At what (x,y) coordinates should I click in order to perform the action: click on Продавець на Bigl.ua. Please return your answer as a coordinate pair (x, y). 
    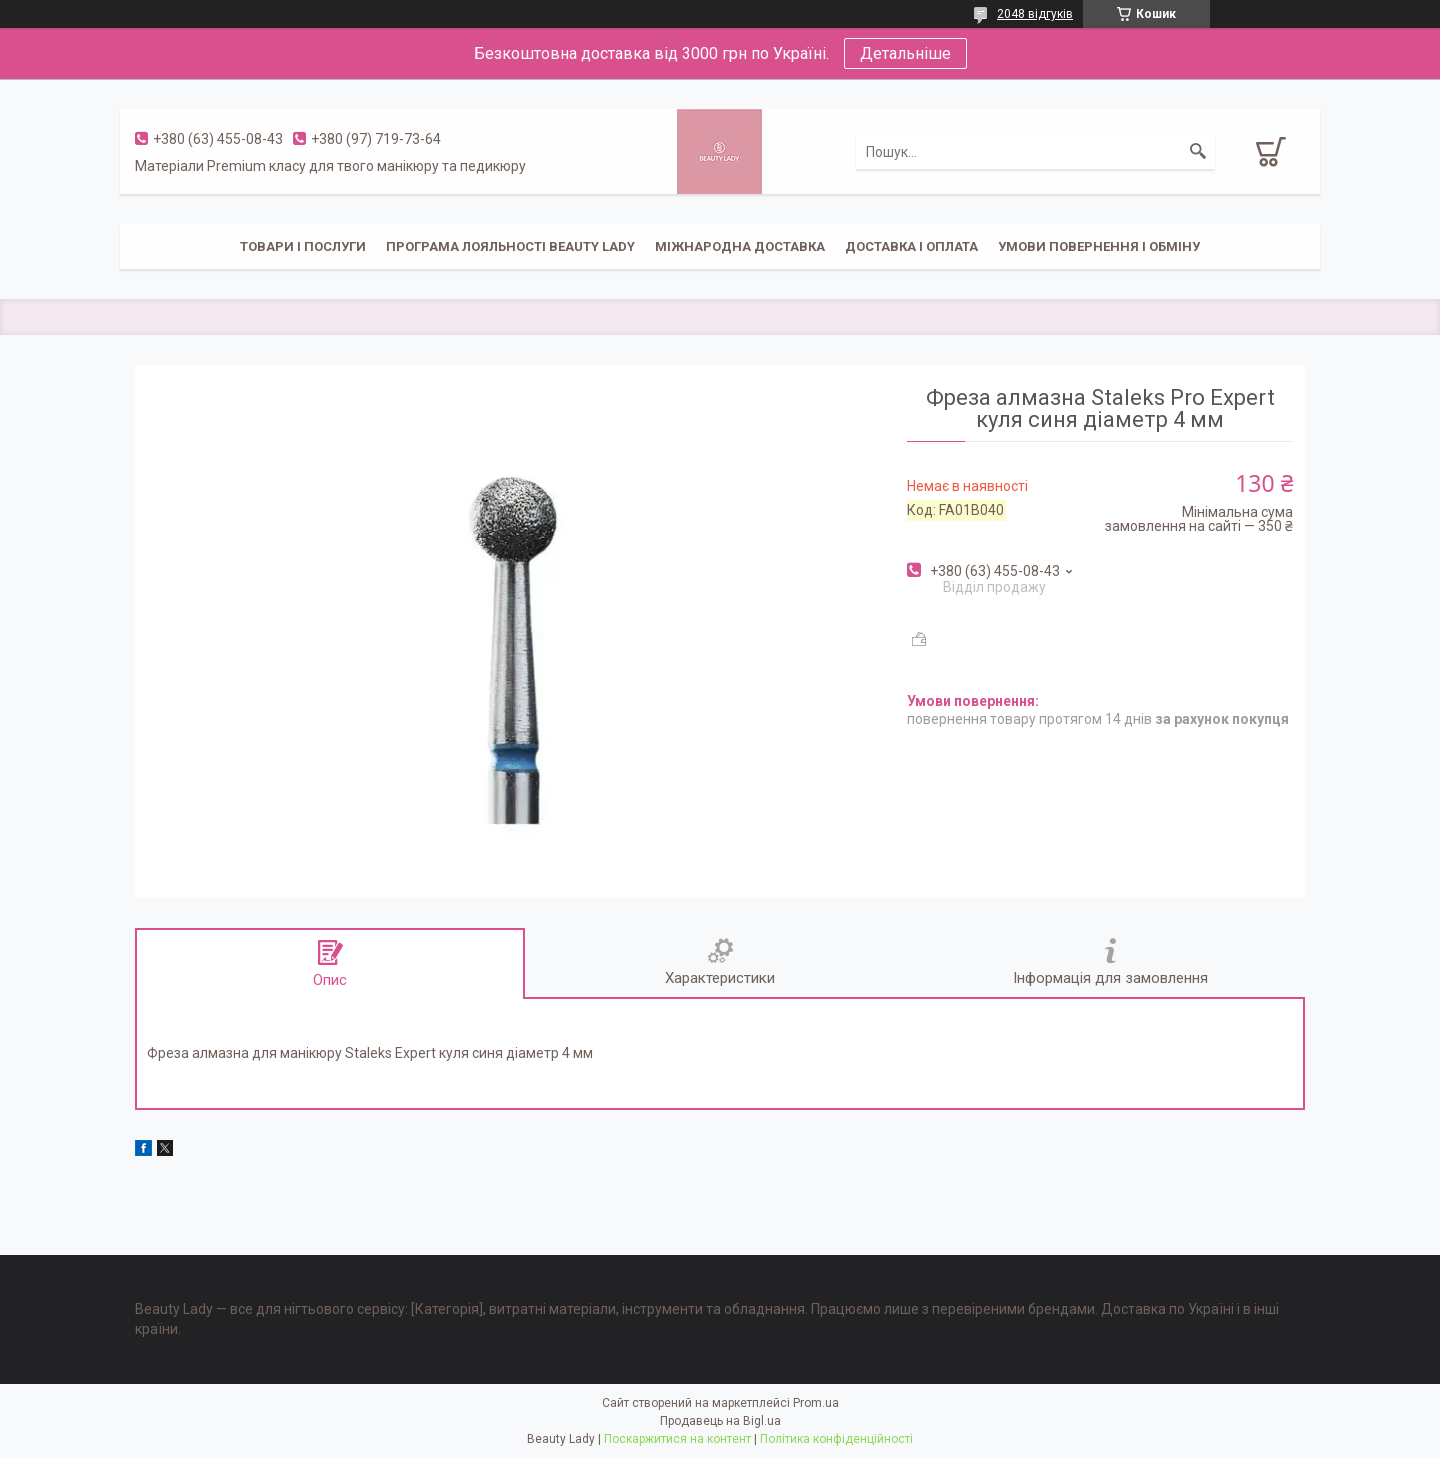
    Looking at the image, I should click on (720, 1421).